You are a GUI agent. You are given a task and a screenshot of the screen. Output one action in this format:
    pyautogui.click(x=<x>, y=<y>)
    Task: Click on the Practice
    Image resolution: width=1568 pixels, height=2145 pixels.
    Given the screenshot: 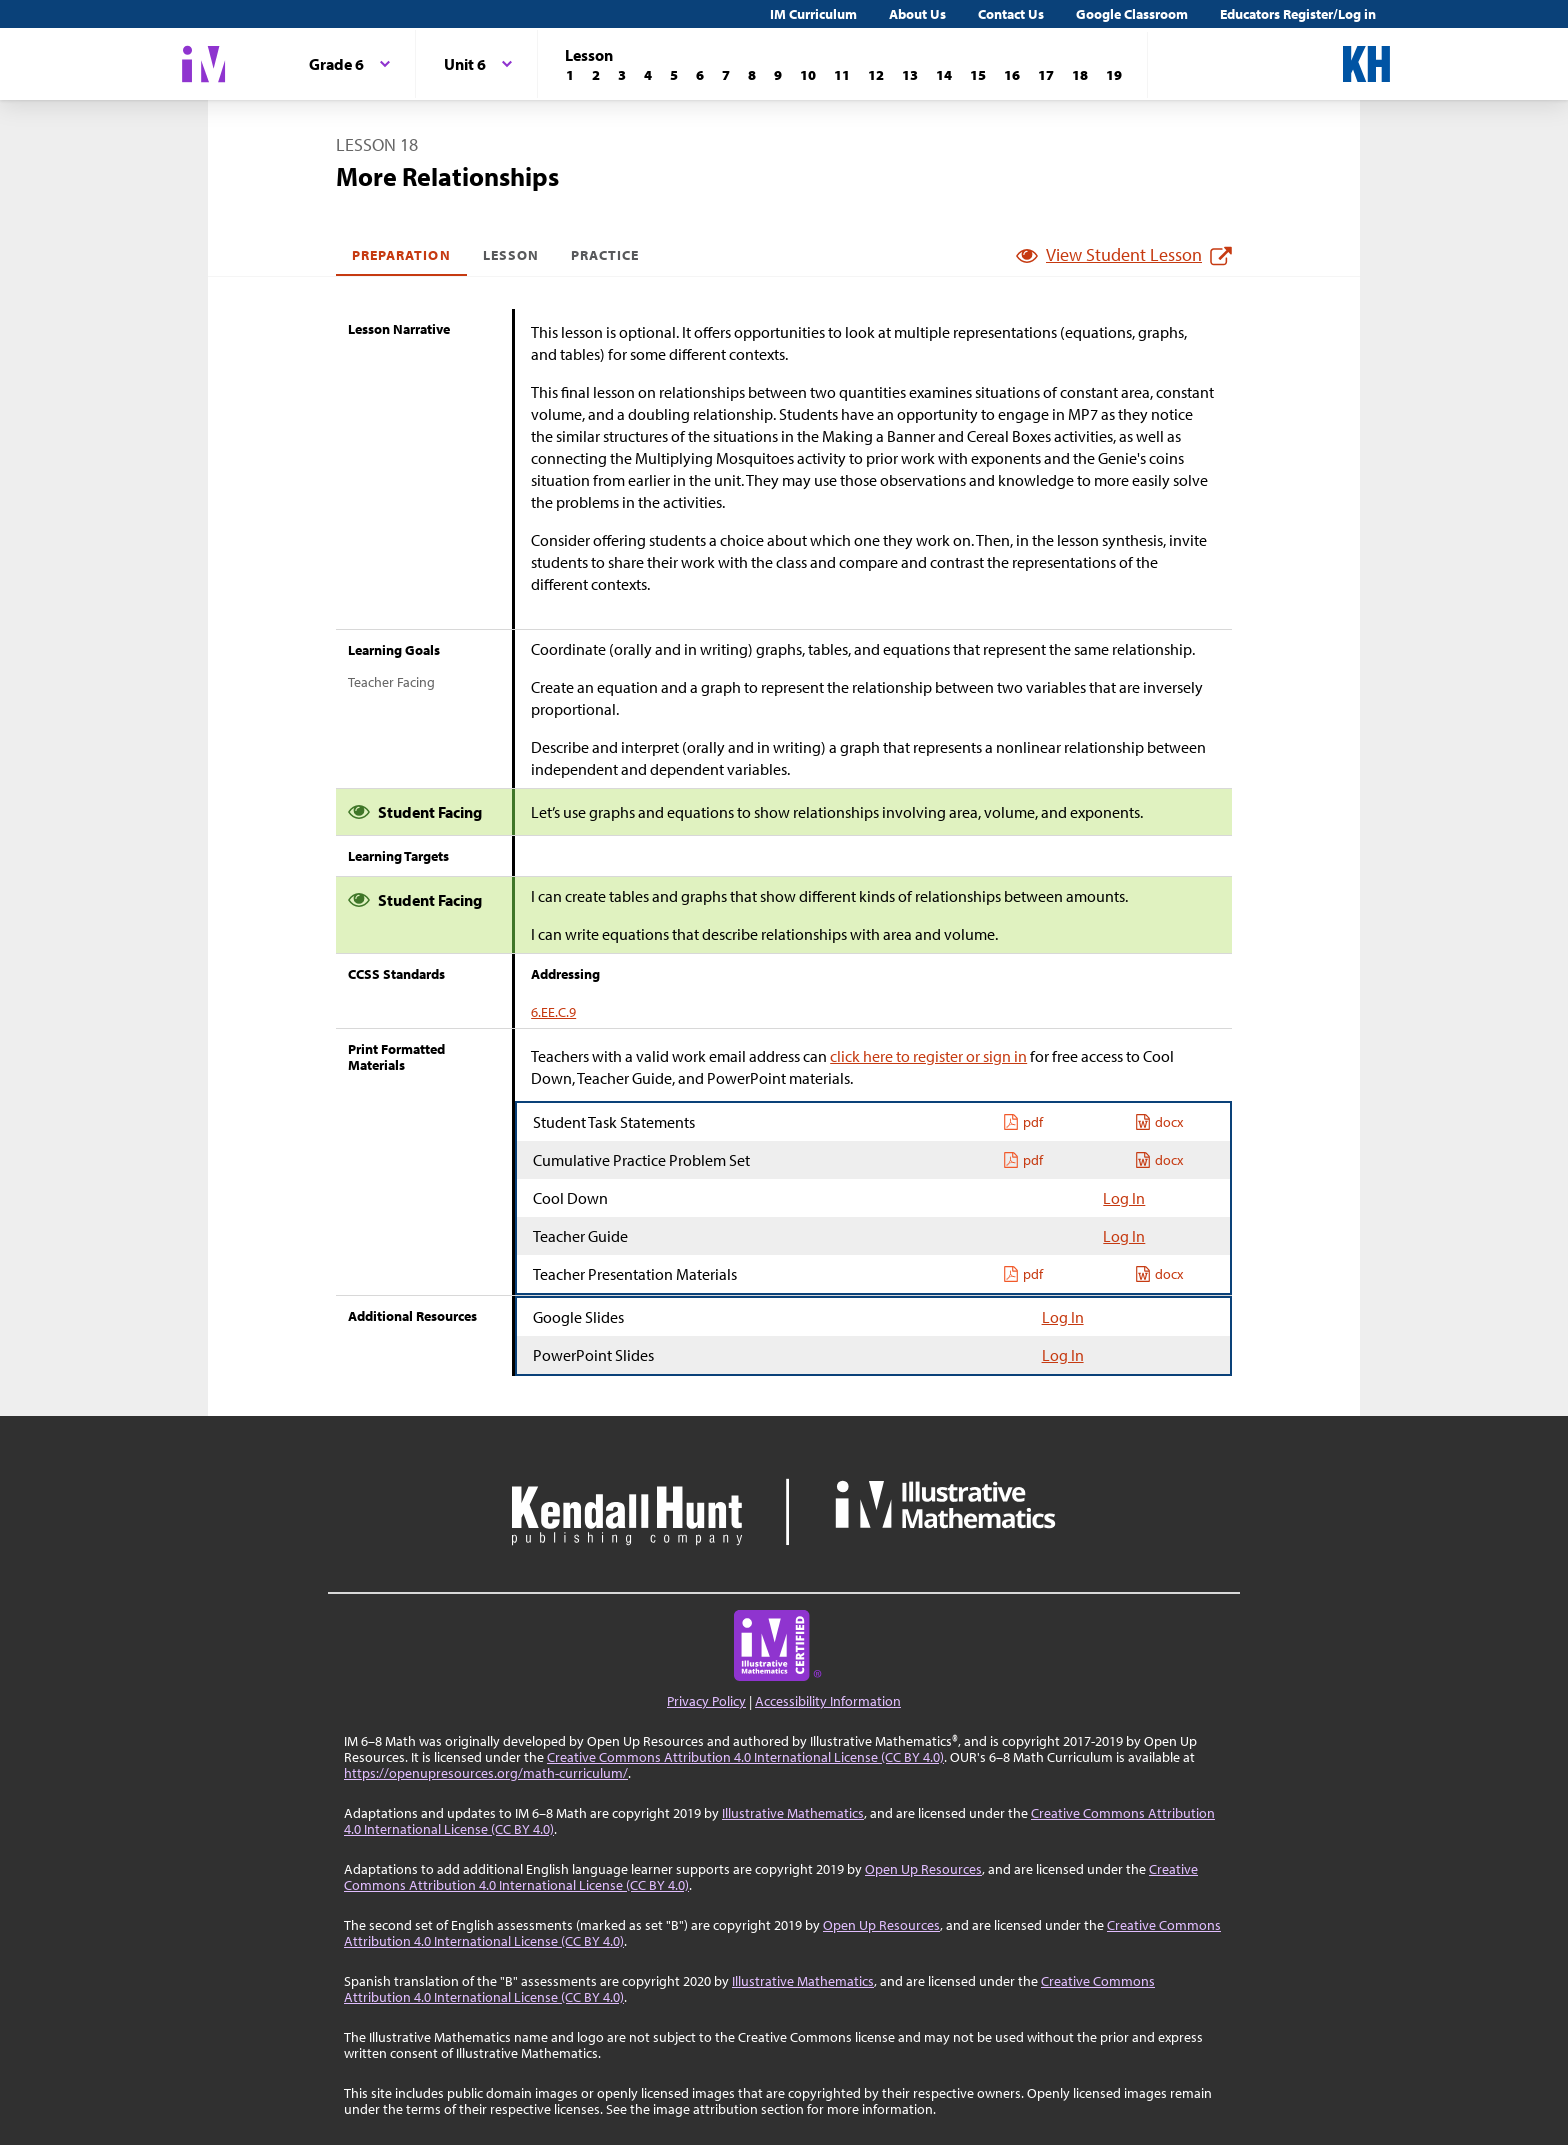 What is the action you would take?
    pyautogui.click(x=605, y=255)
    